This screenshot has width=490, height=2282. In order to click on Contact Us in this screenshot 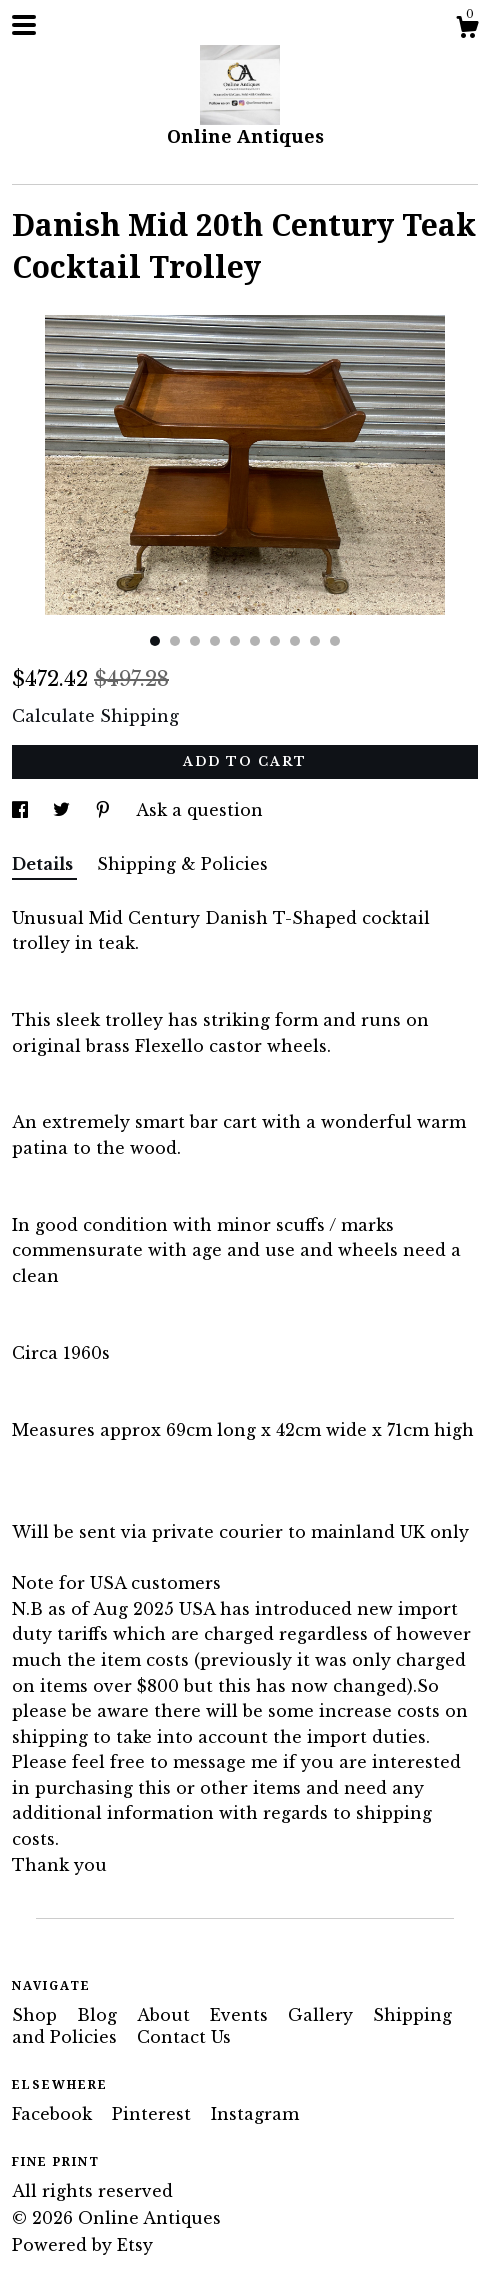, I will do `click(184, 2037)`.